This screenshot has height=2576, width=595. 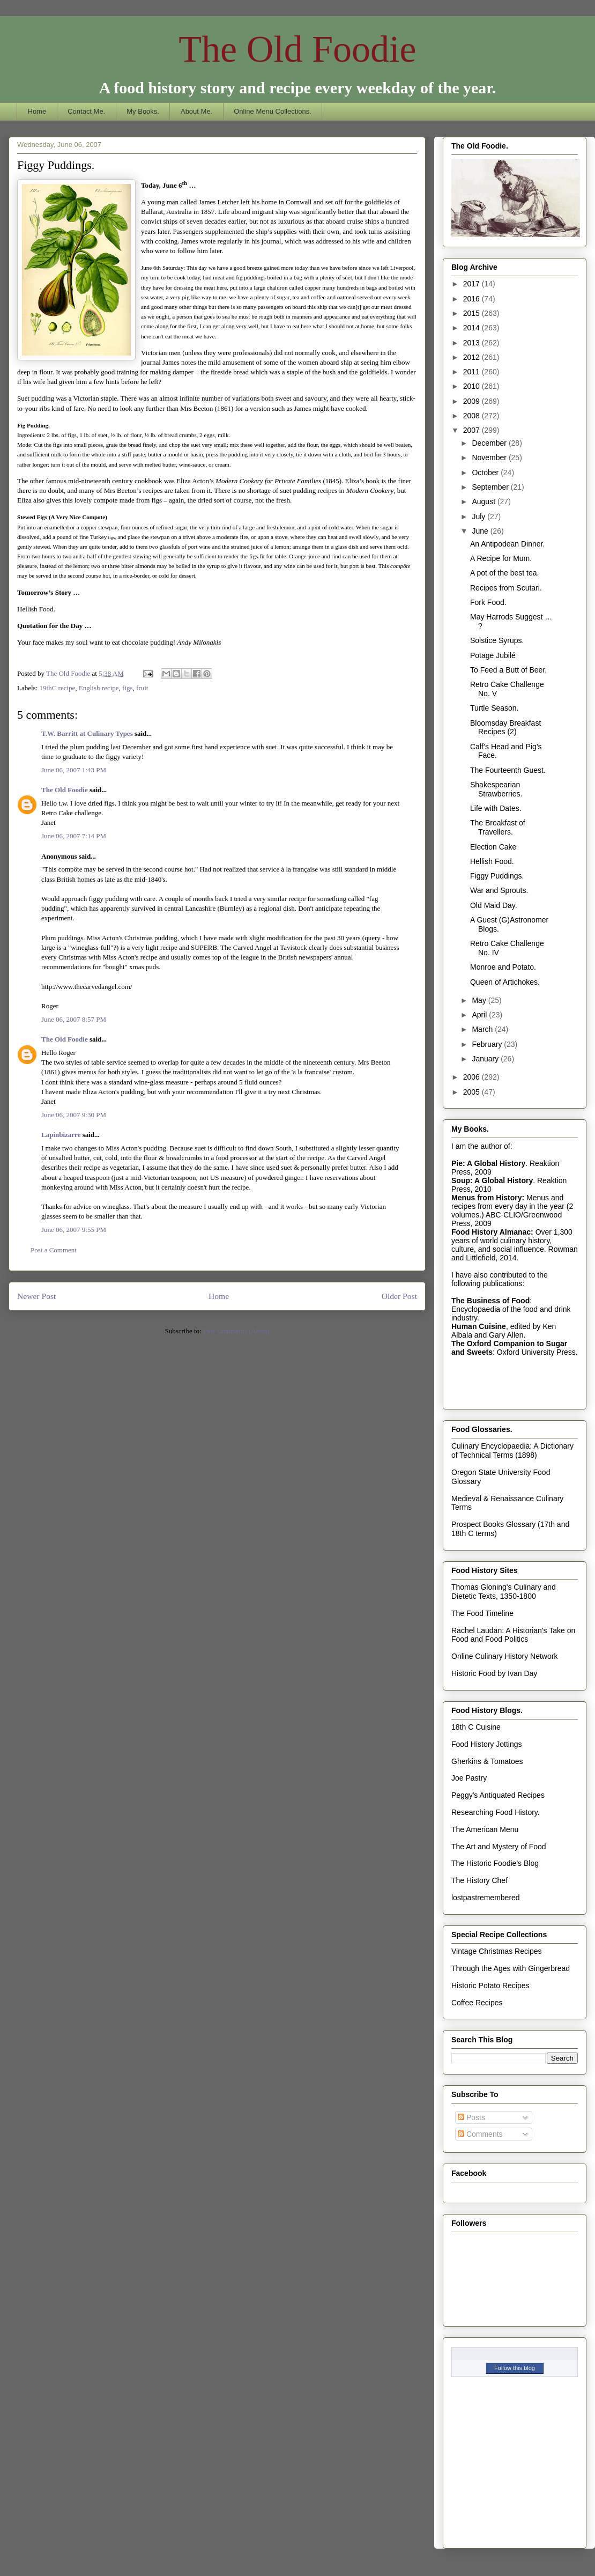 What do you see at coordinates (503, 967) in the screenshot?
I see `Monroe and Potato.` at bounding box center [503, 967].